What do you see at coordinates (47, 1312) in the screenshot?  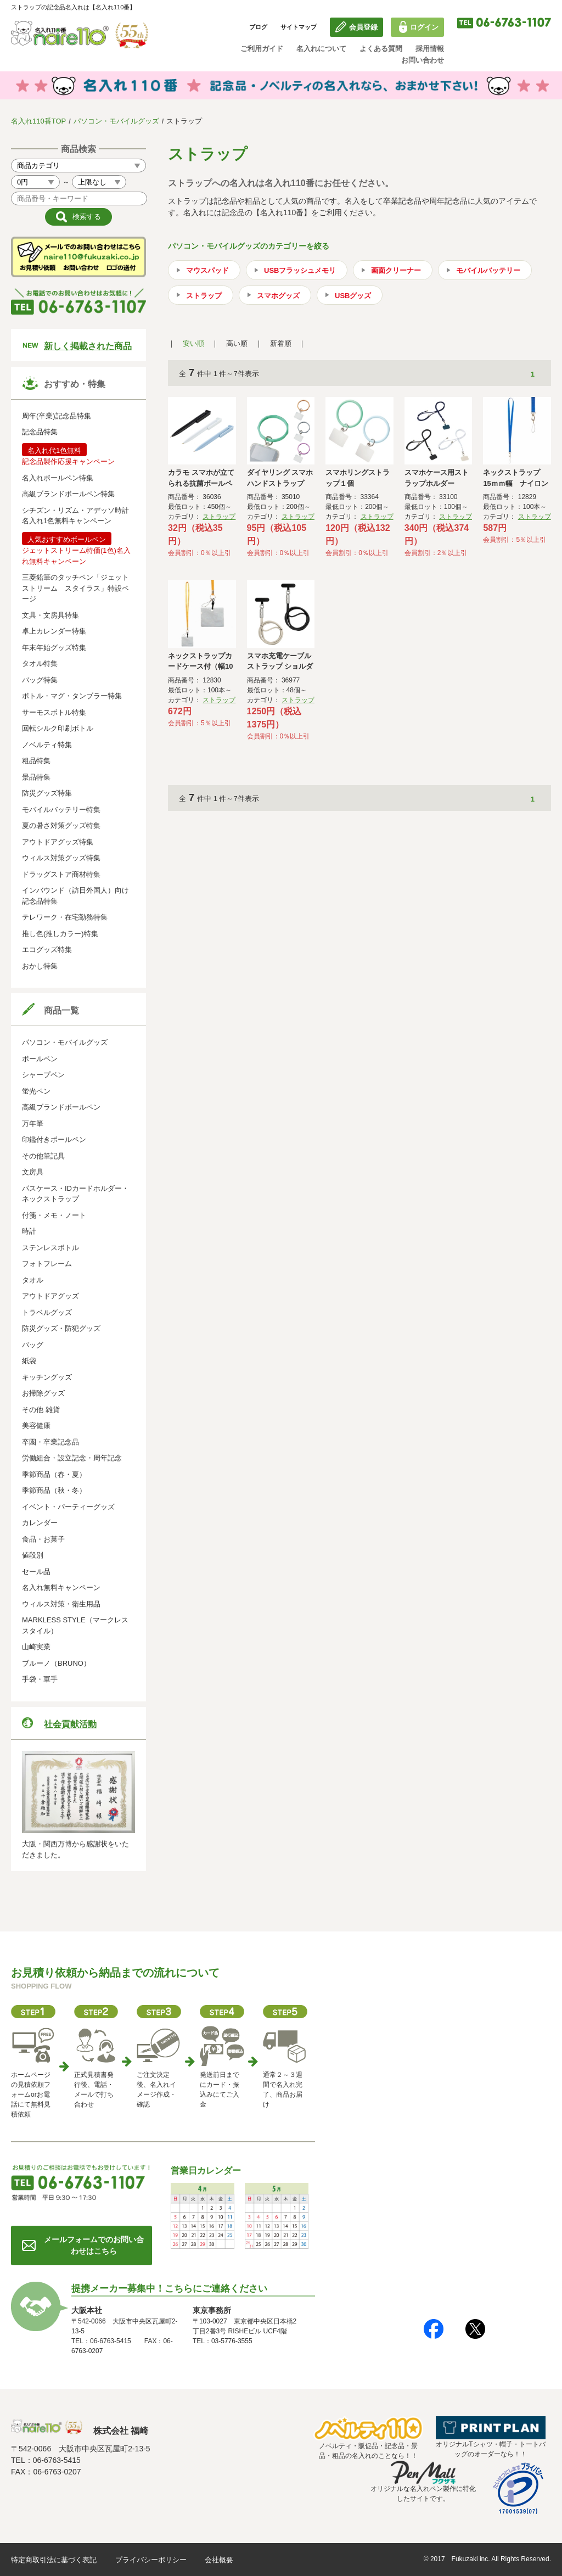 I see `トラベルグッズ` at bounding box center [47, 1312].